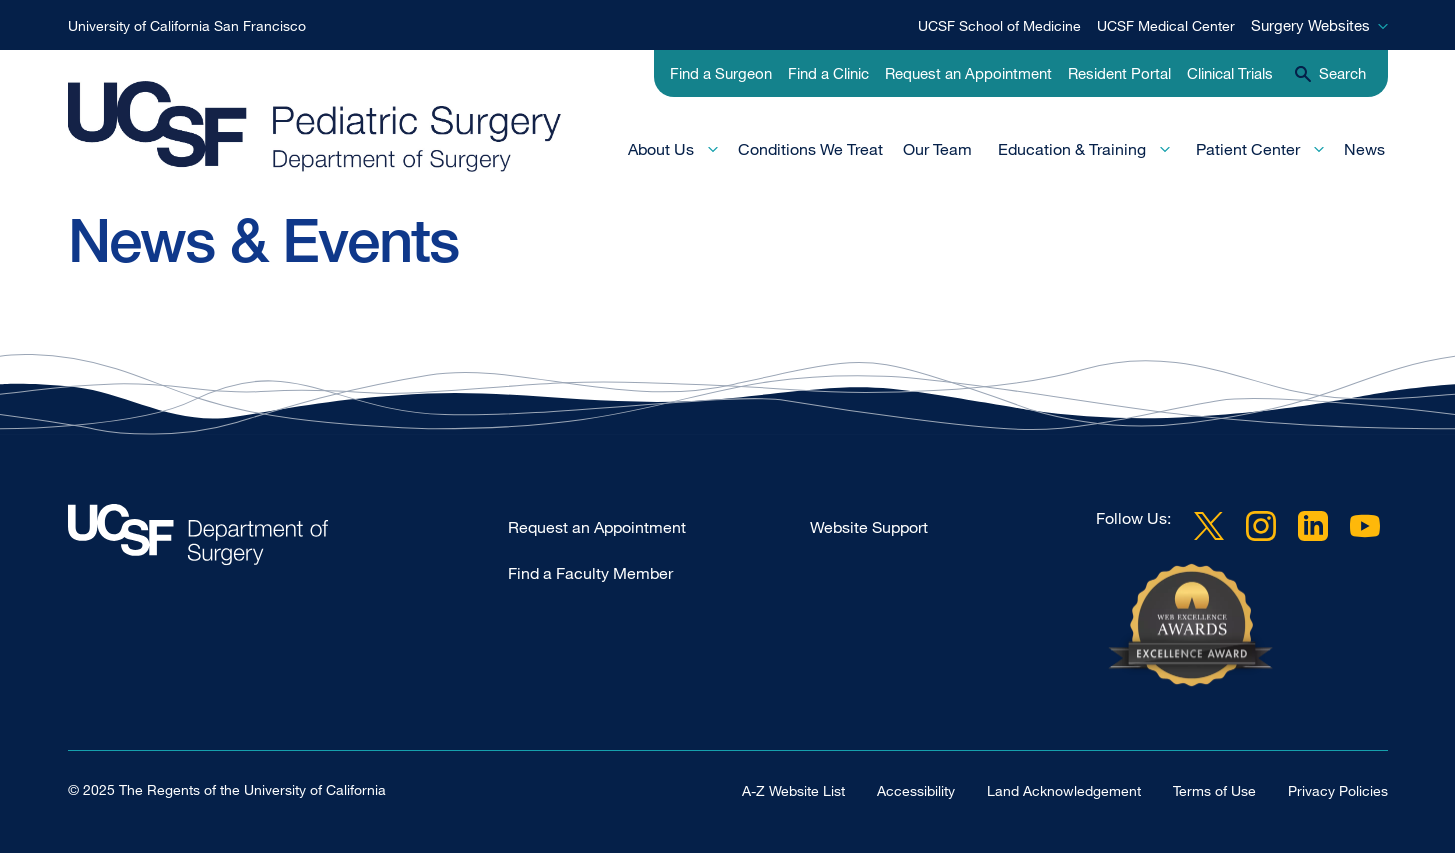 The height and width of the screenshot is (853, 1455). I want to click on Website Support, so click(869, 527).